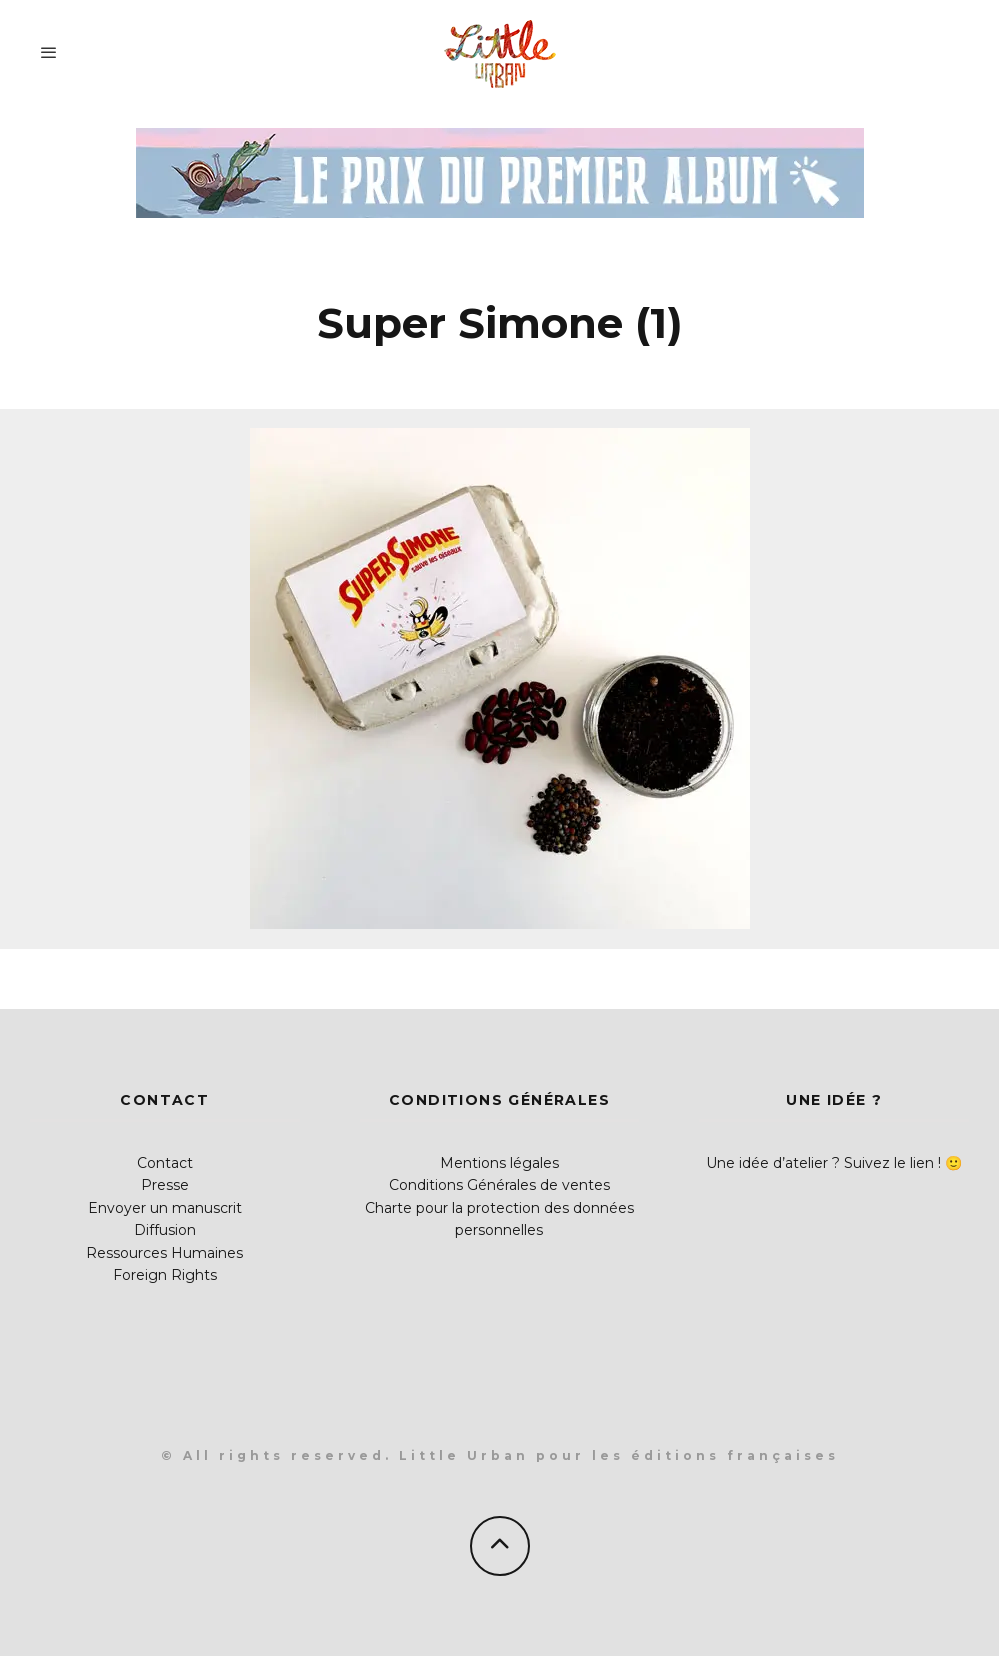  What do you see at coordinates (165, 1163) in the screenshot?
I see `Contact` at bounding box center [165, 1163].